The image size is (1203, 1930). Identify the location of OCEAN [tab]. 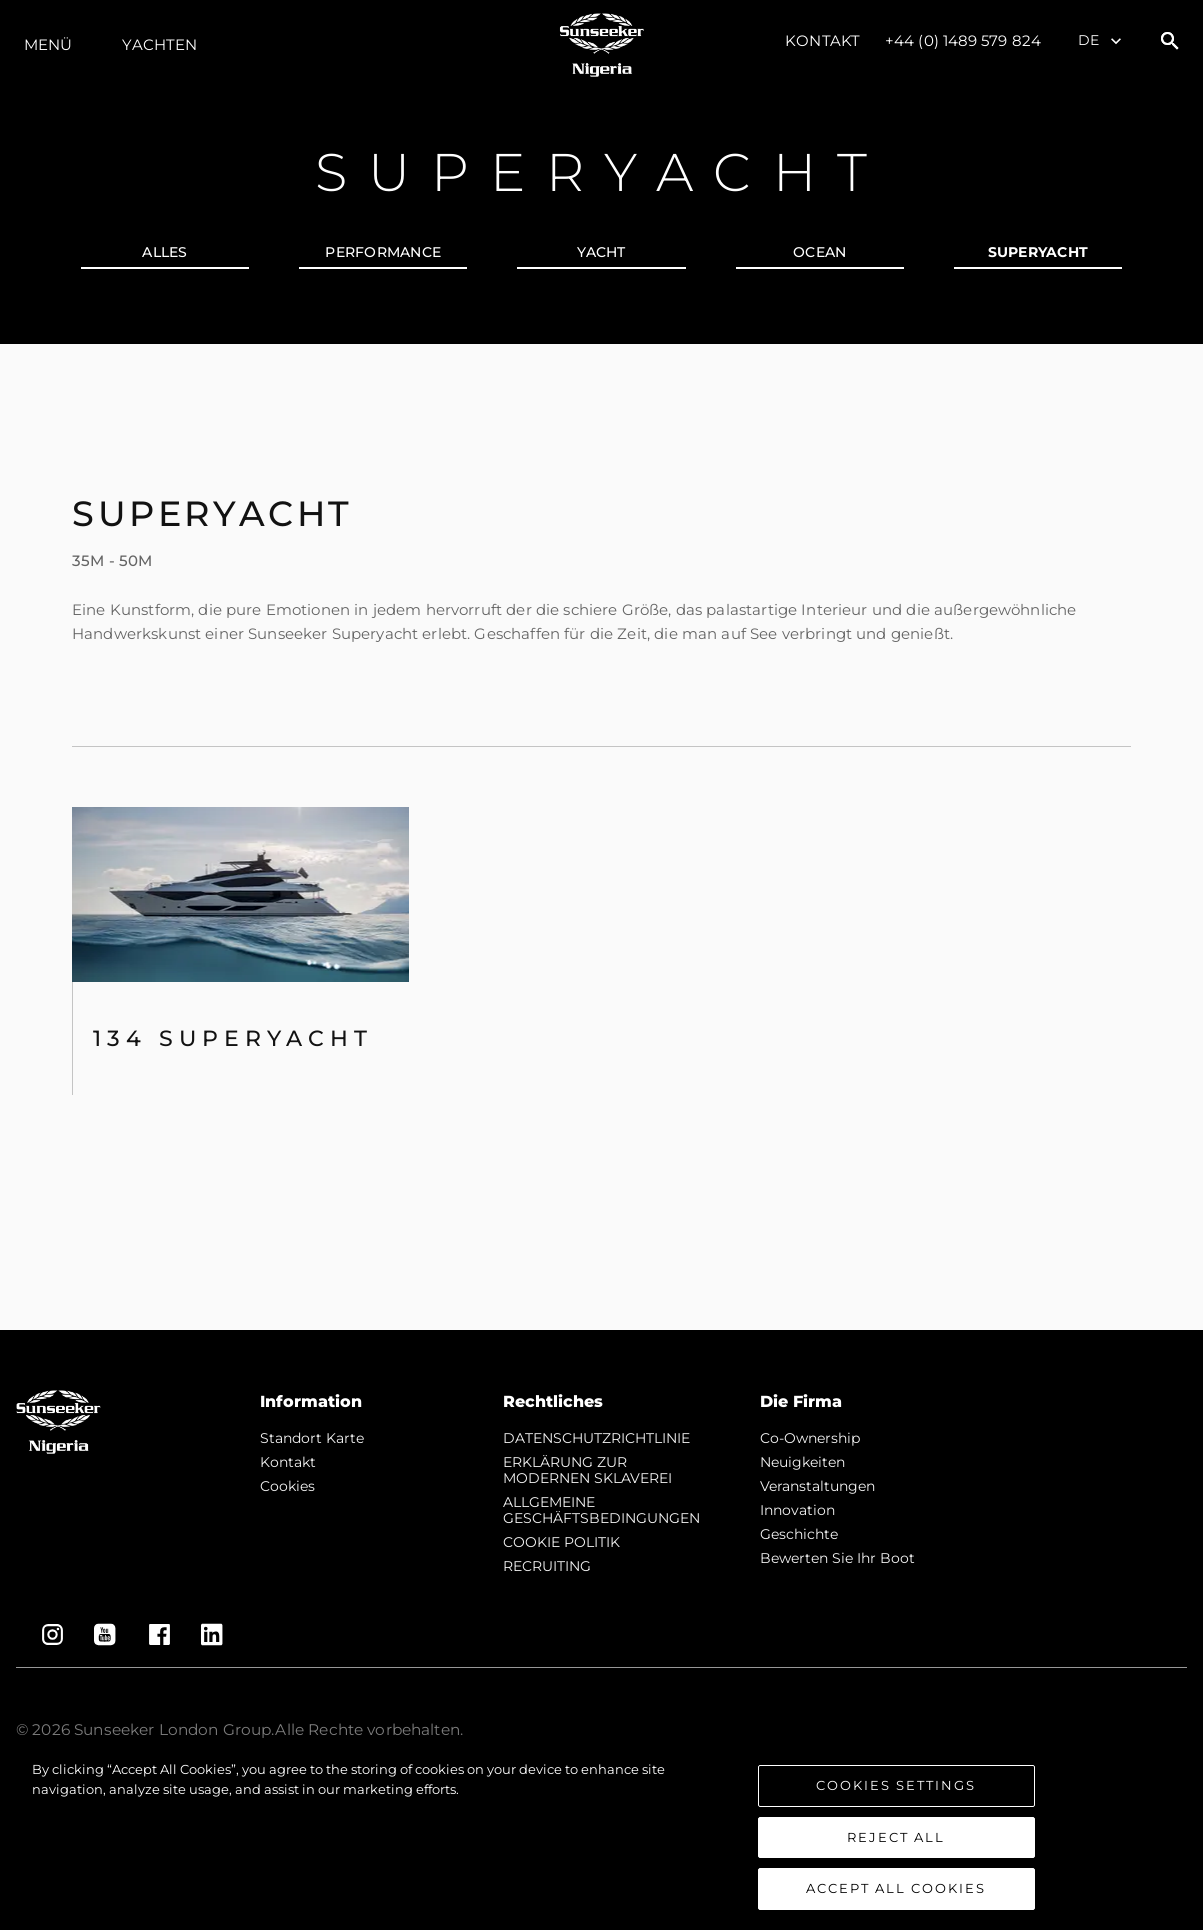
(819, 252).